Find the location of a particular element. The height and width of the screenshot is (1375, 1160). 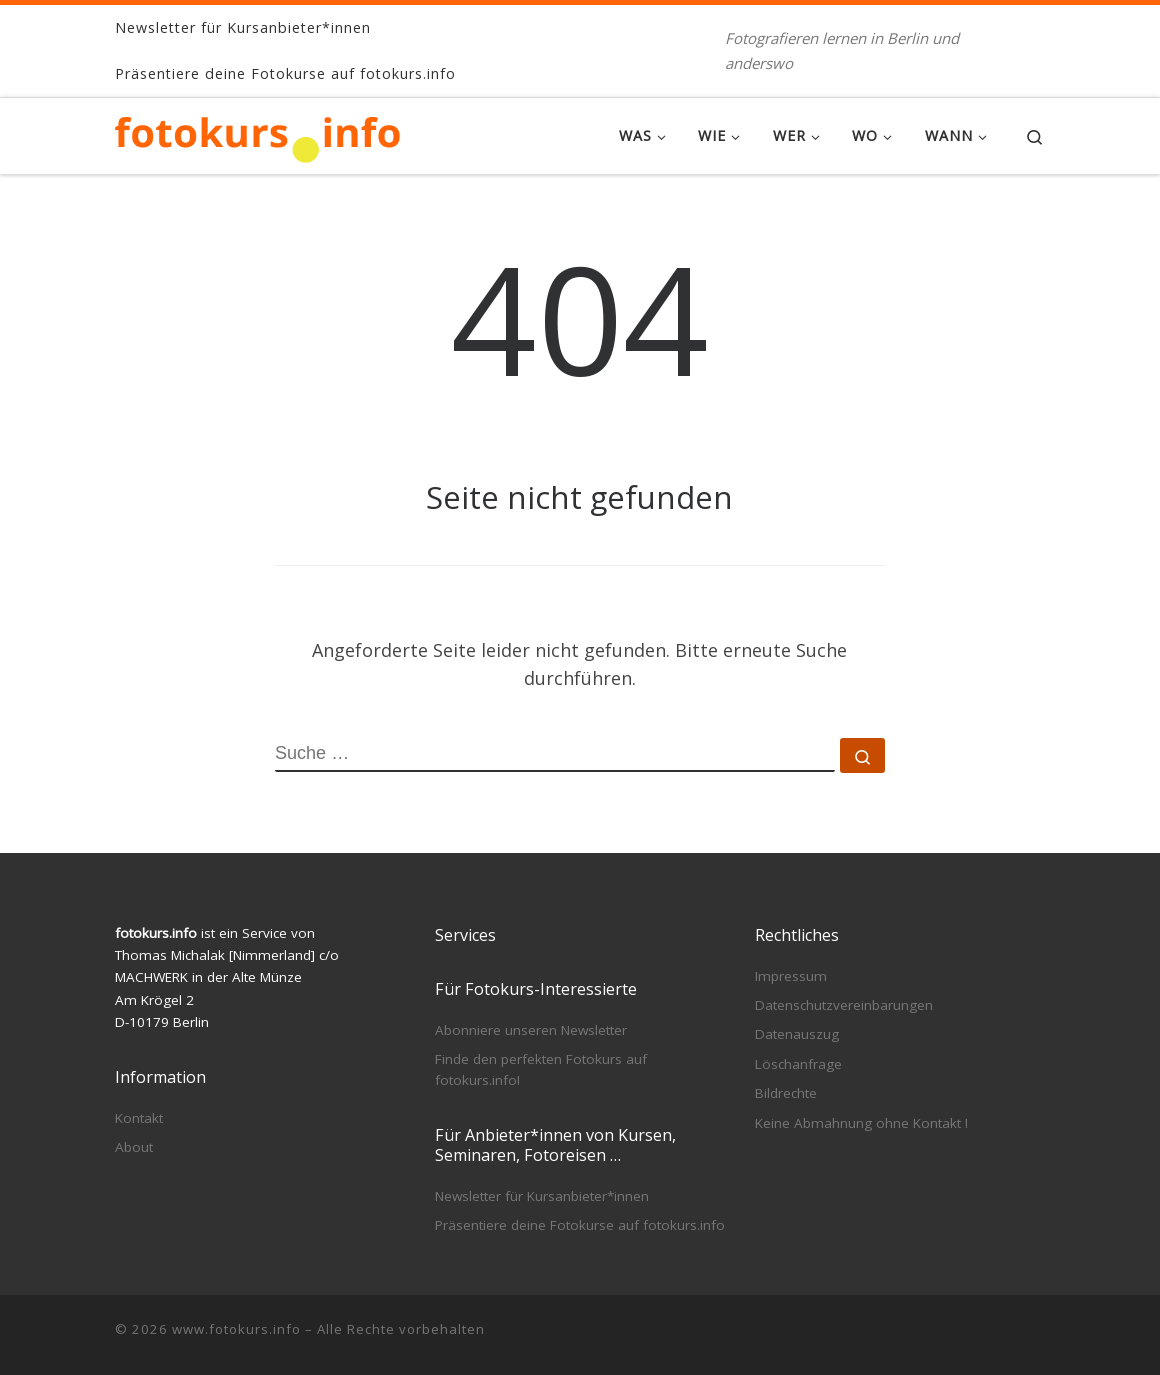

Newsletter für Kursanbieter*innen is located at coordinates (542, 1196).